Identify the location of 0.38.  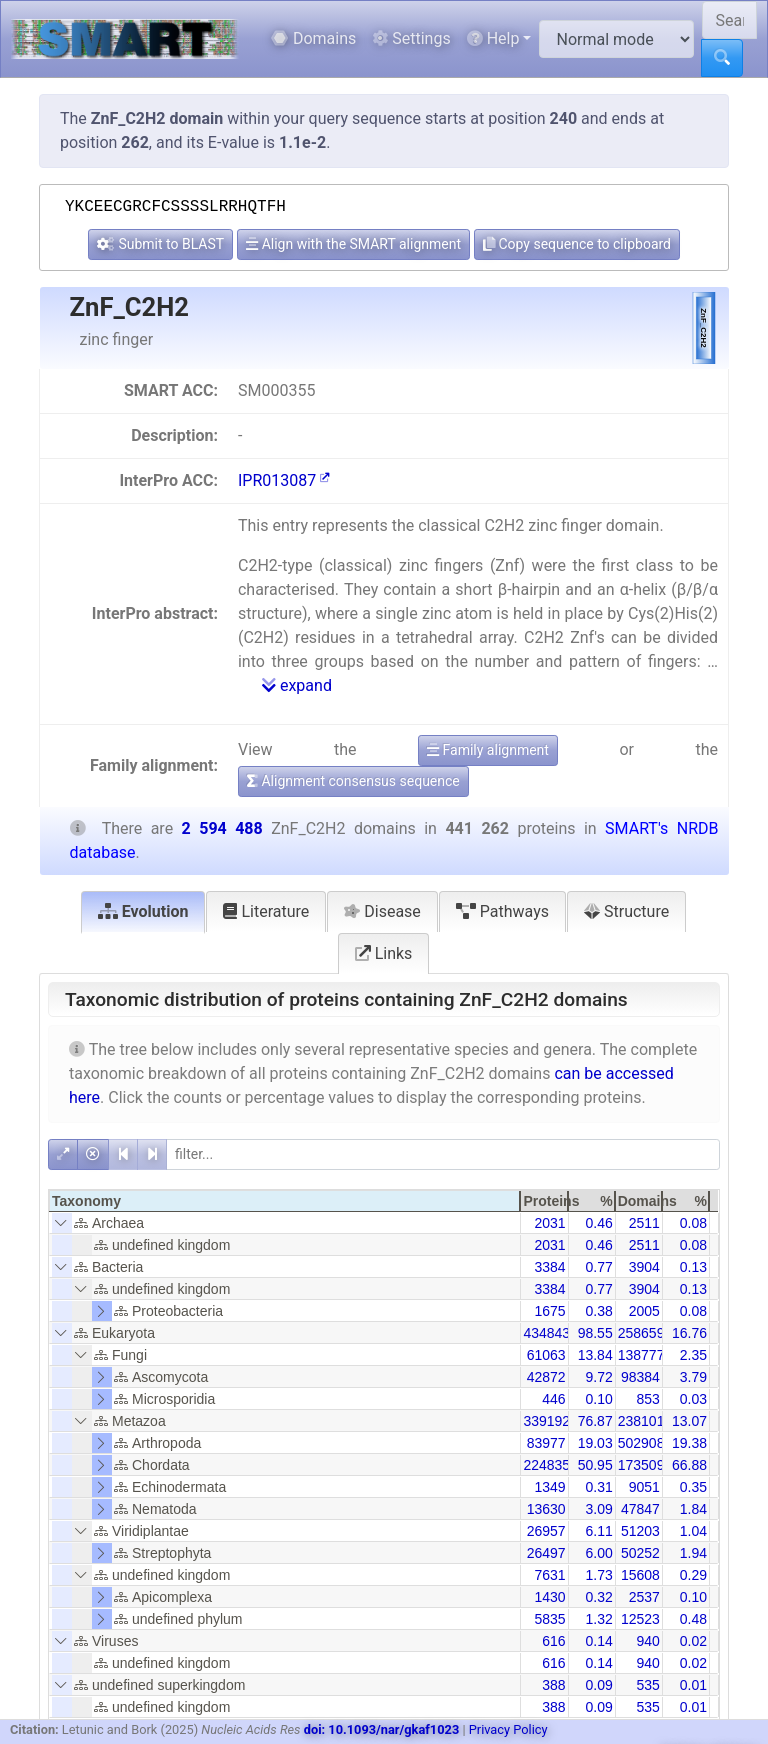
(598, 1311).